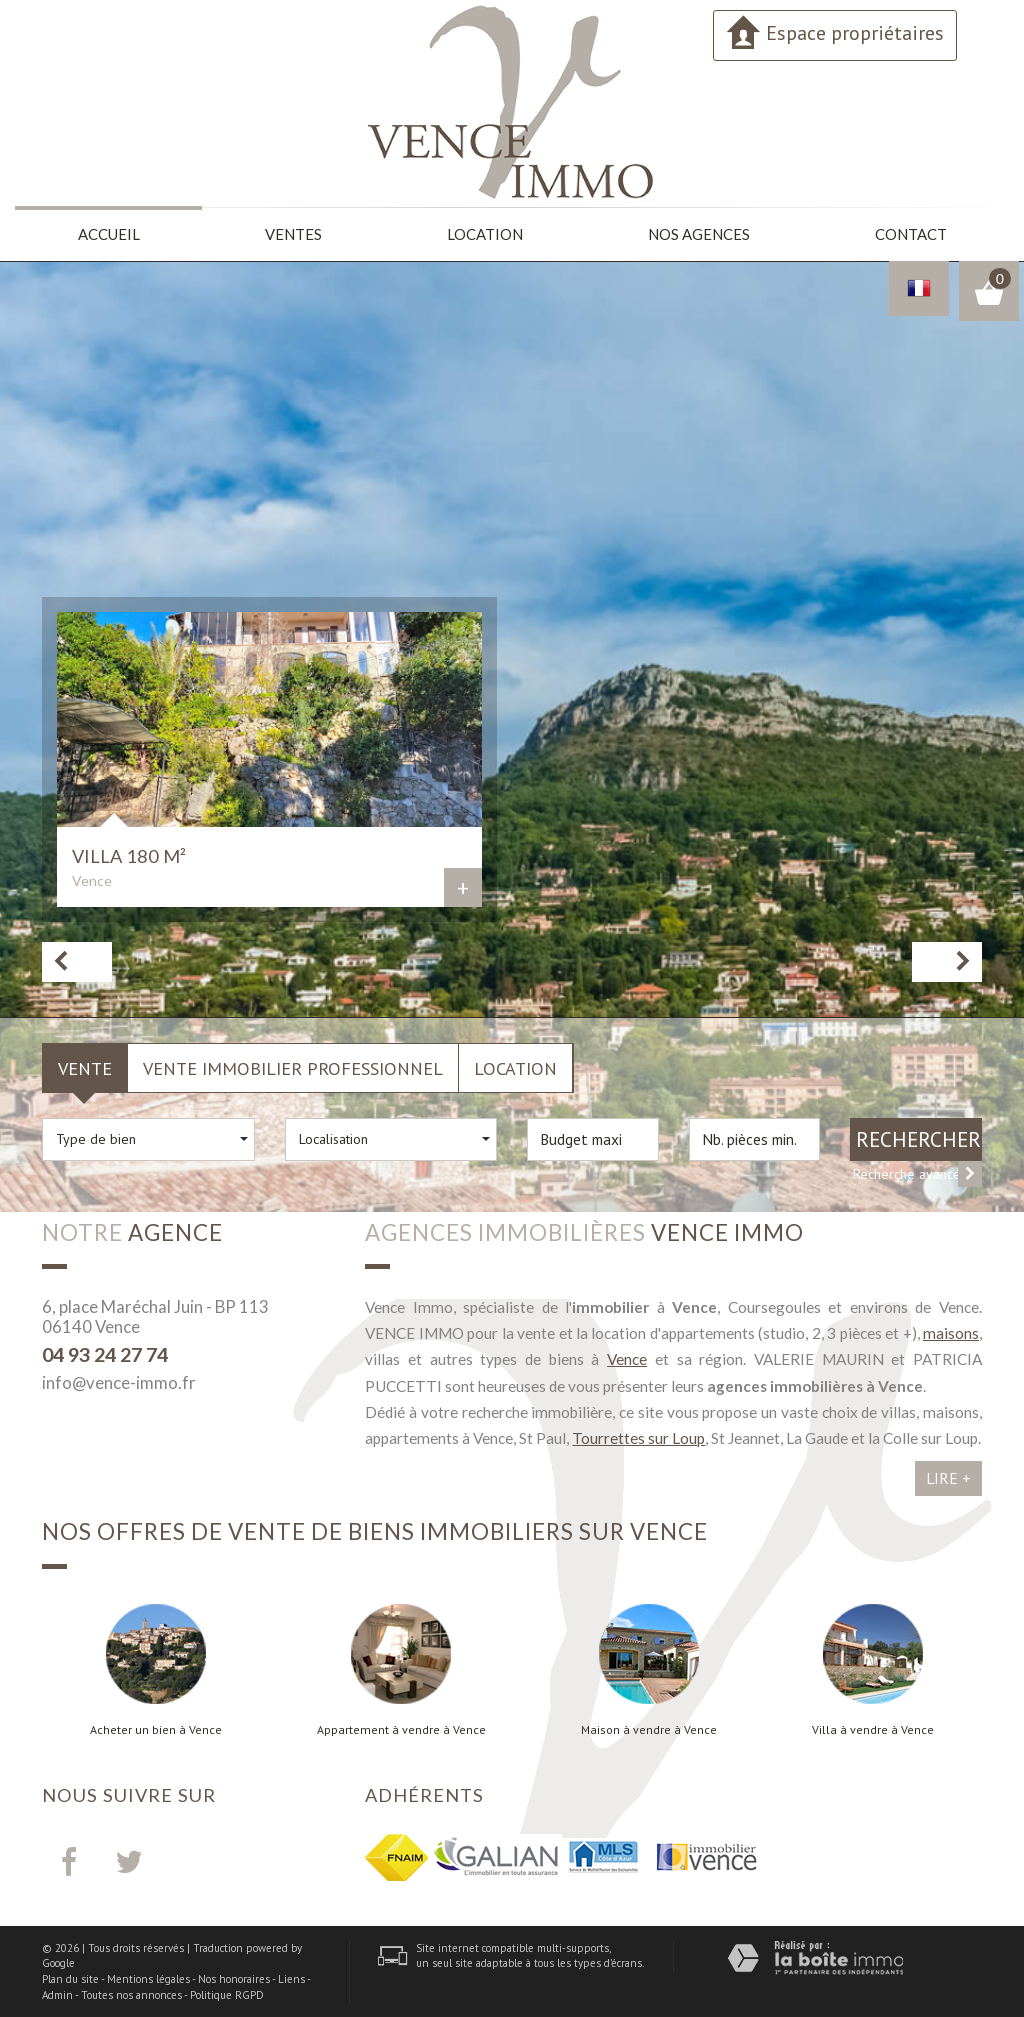 This screenshot has width=1024, height=2017. I want to click on Admin, so click(57, 1993).